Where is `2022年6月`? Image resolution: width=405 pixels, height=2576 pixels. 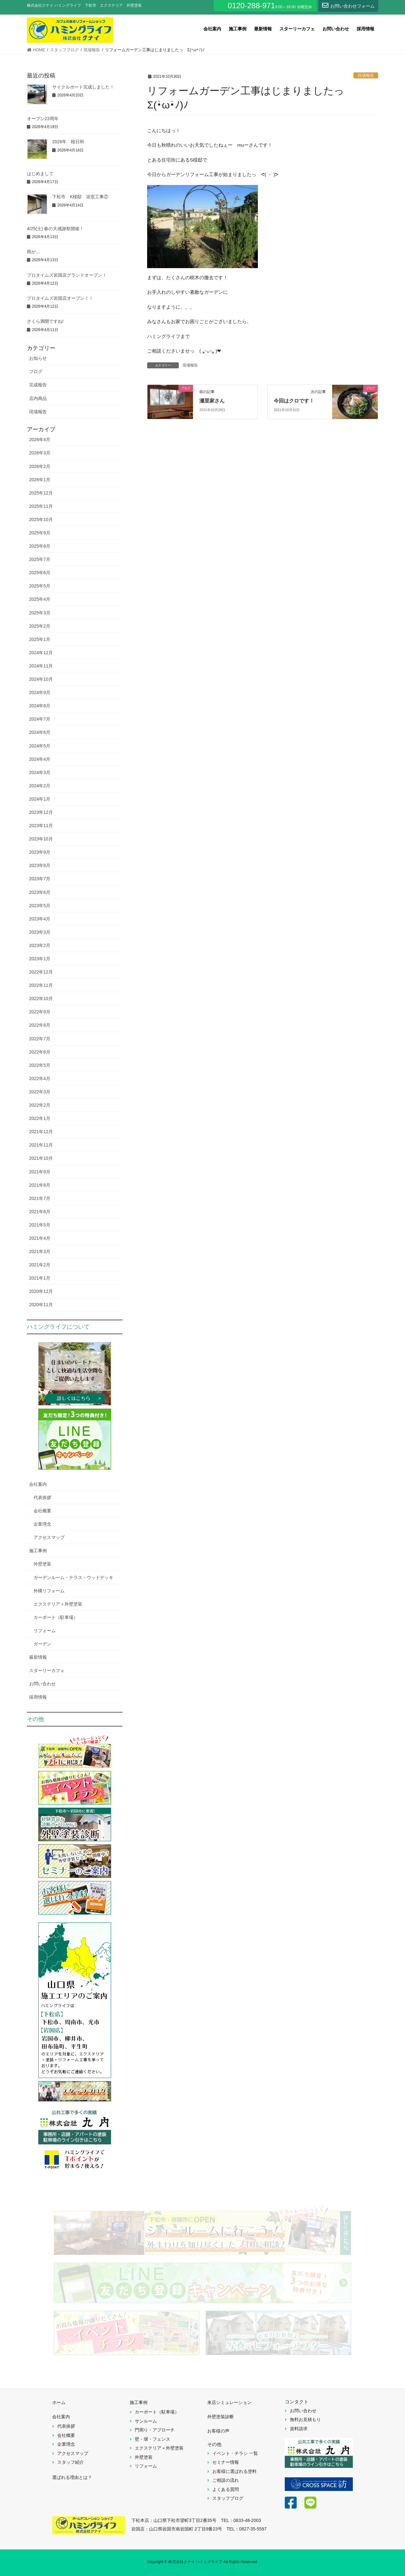
2022年6月 is located at coordinates (39, 1051).